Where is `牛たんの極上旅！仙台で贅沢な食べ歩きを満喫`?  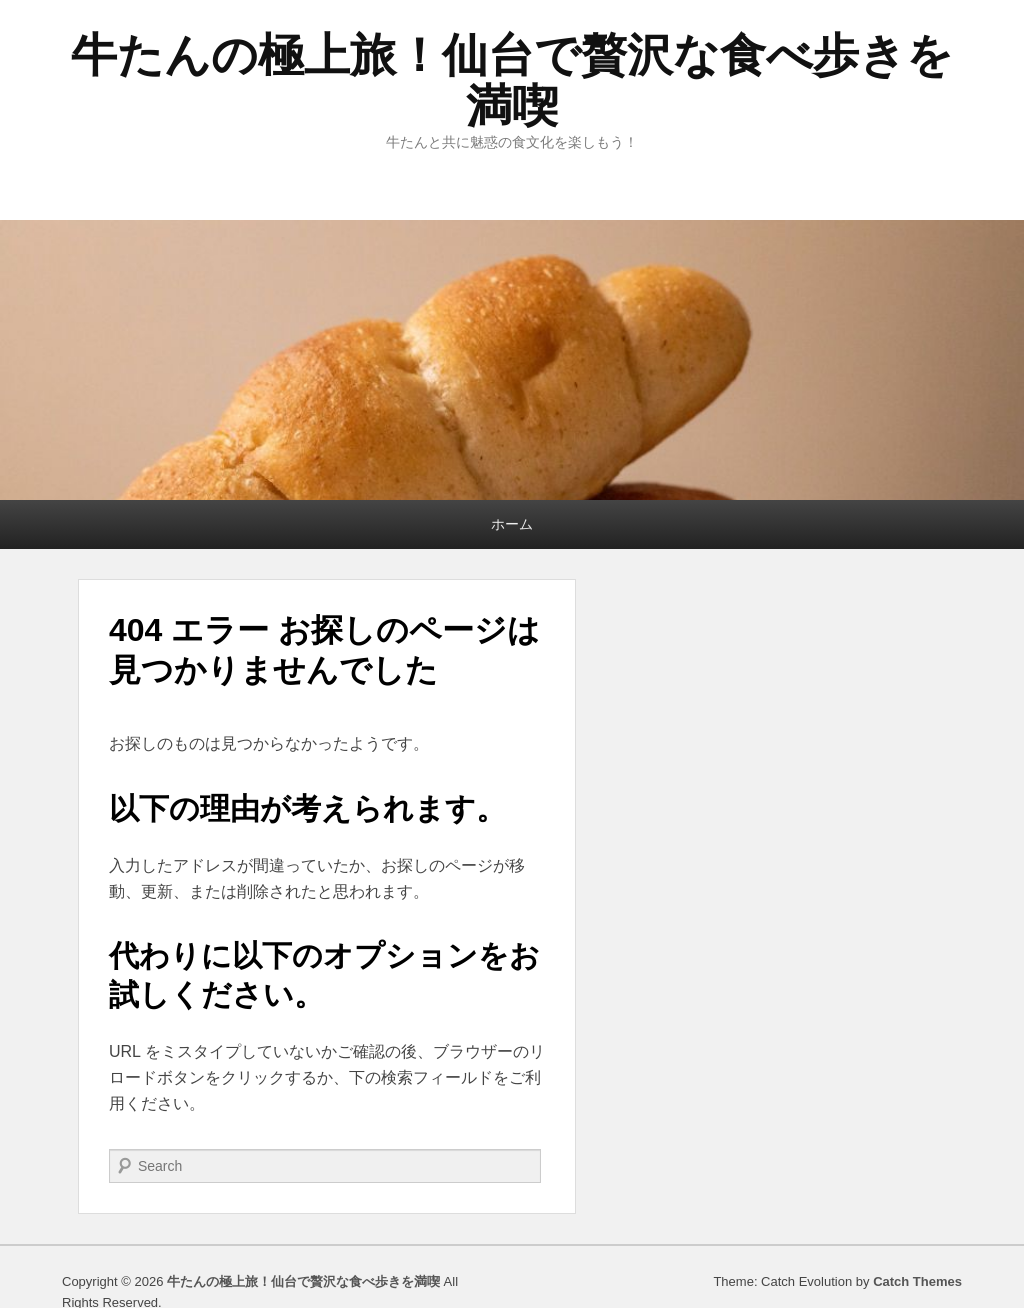 牛たんの極上旅！仙台で贅沢な食べ歩きを満喫 is located at coordinates (512, 80).